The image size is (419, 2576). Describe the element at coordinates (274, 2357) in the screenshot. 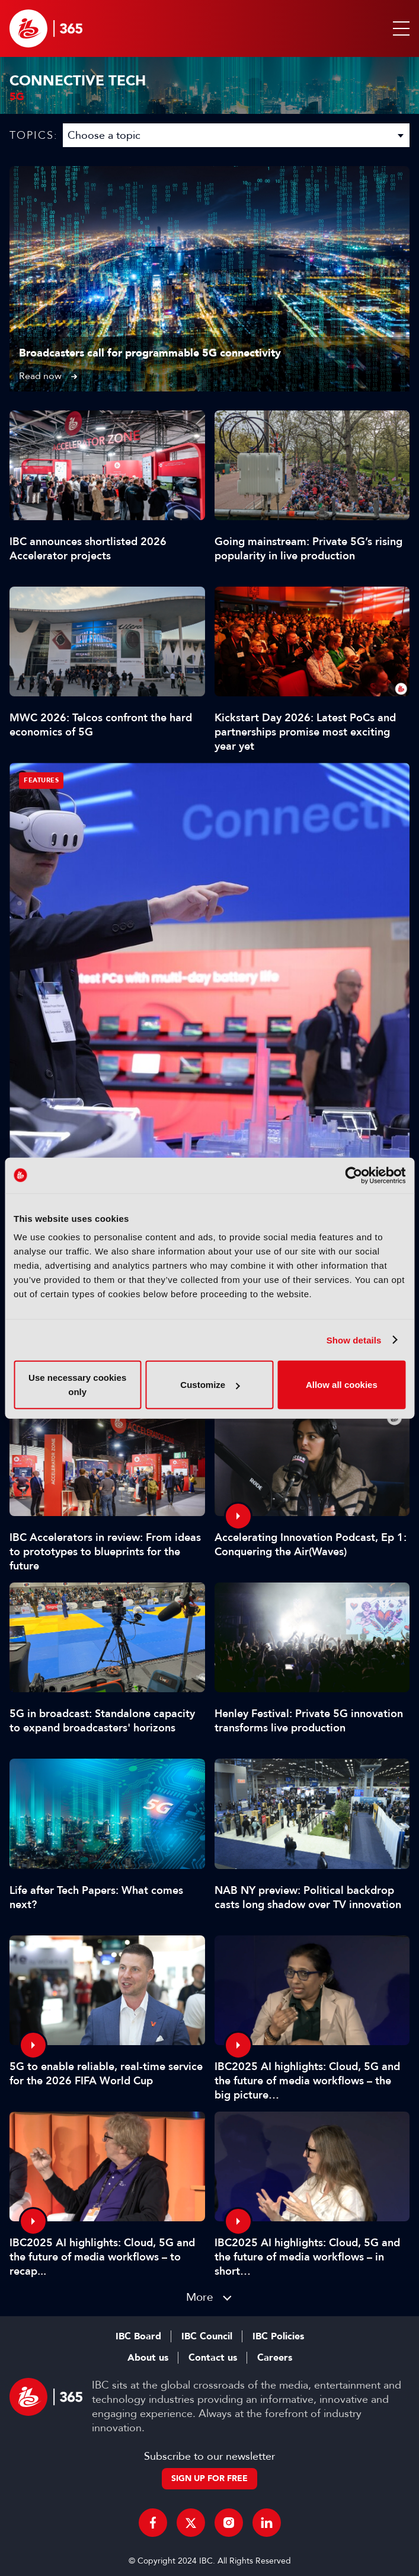

I see `Careers` at that location.